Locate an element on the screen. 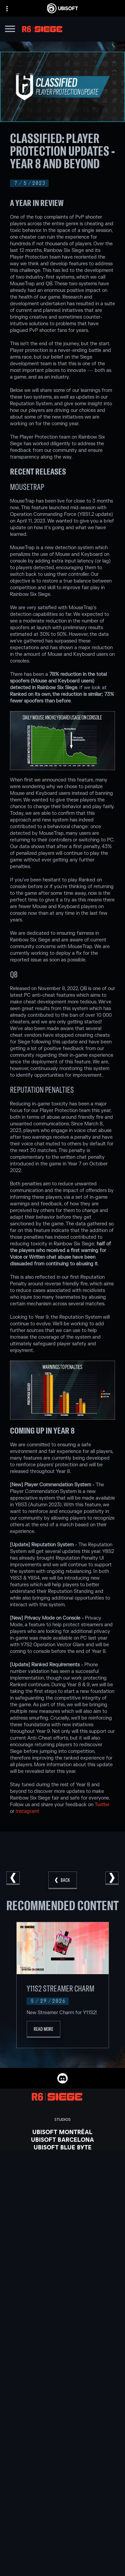 Image resolution: width=125 pixels, height=2576 pixels. [Ubisoft Saguenay] is located at coordinates (62, 2185).